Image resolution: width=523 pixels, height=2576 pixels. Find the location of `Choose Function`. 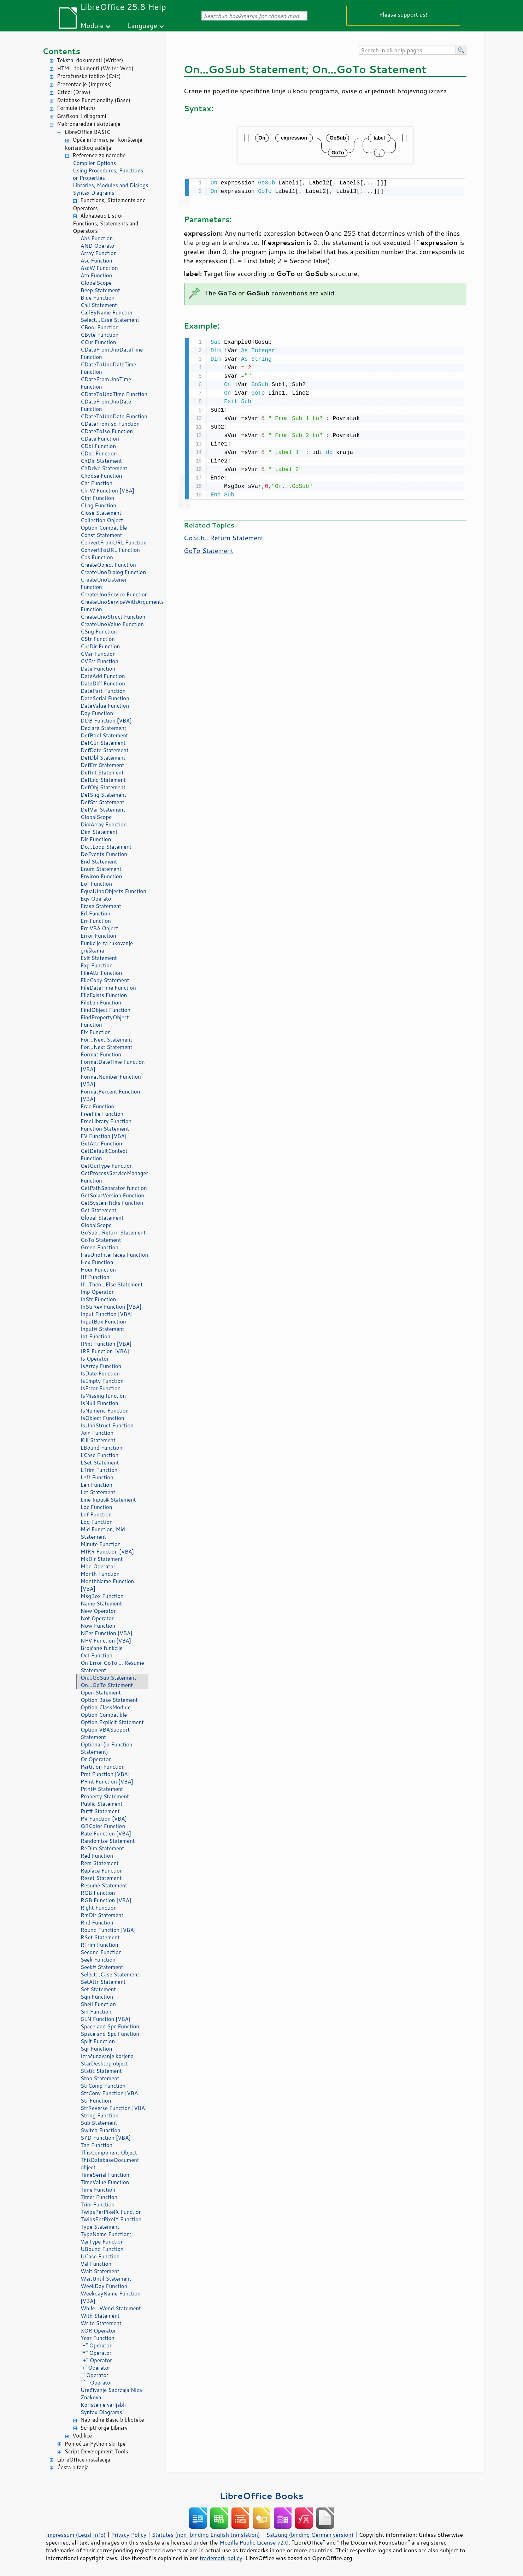

Choose Function is located at coordinates (101, 475).